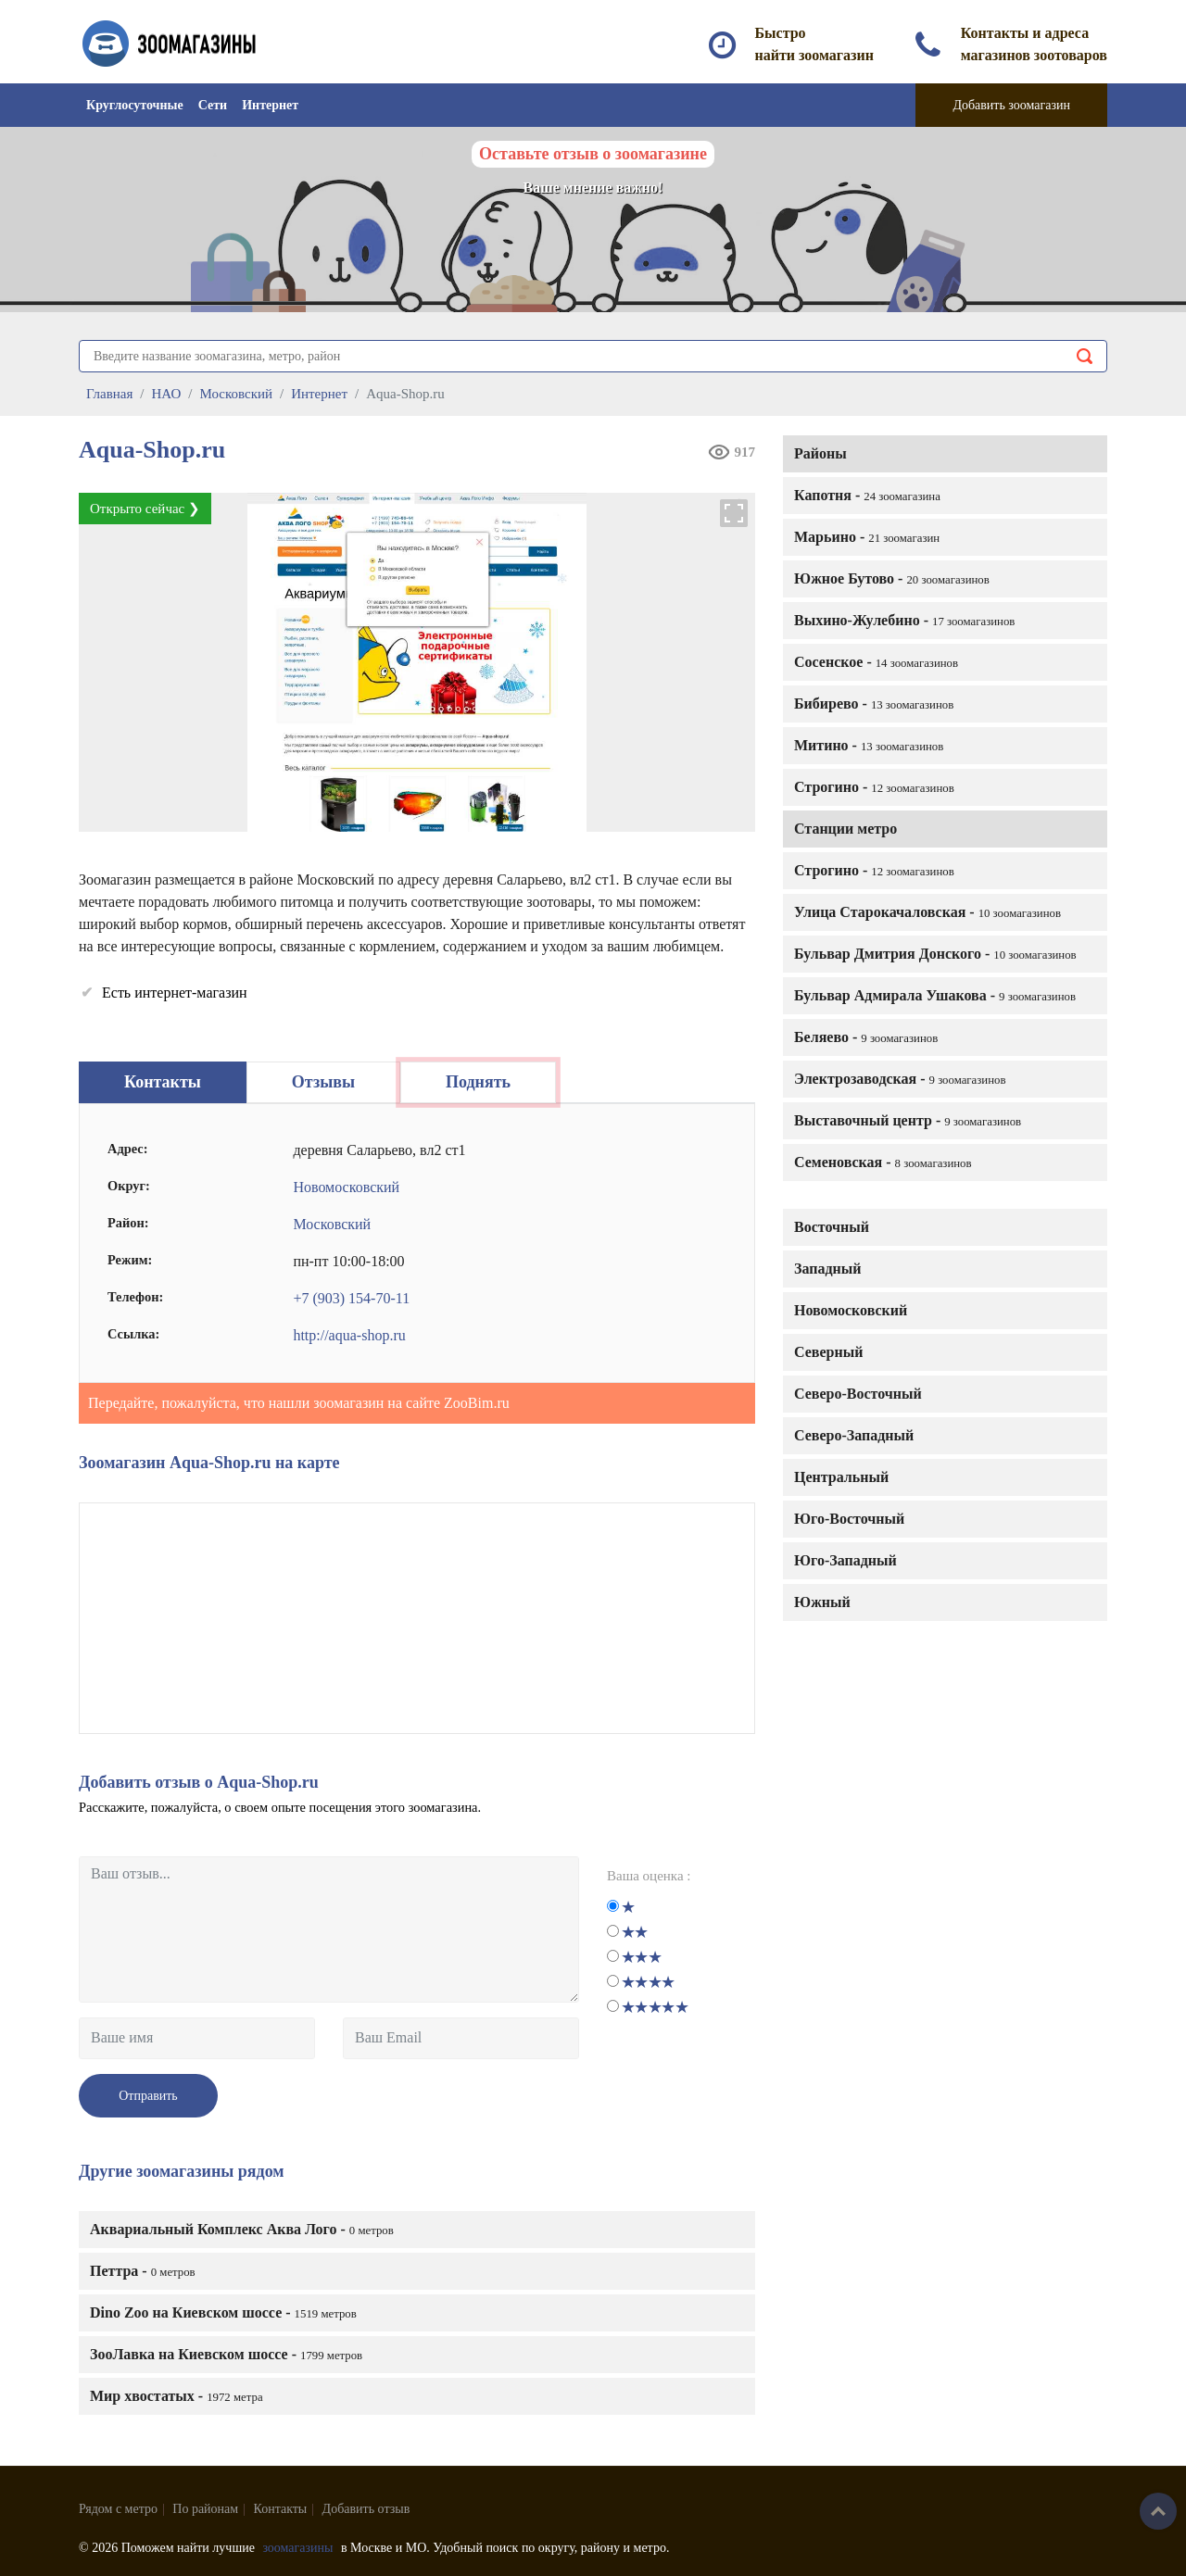  I want to click on Восточный, so click(831, 1227).